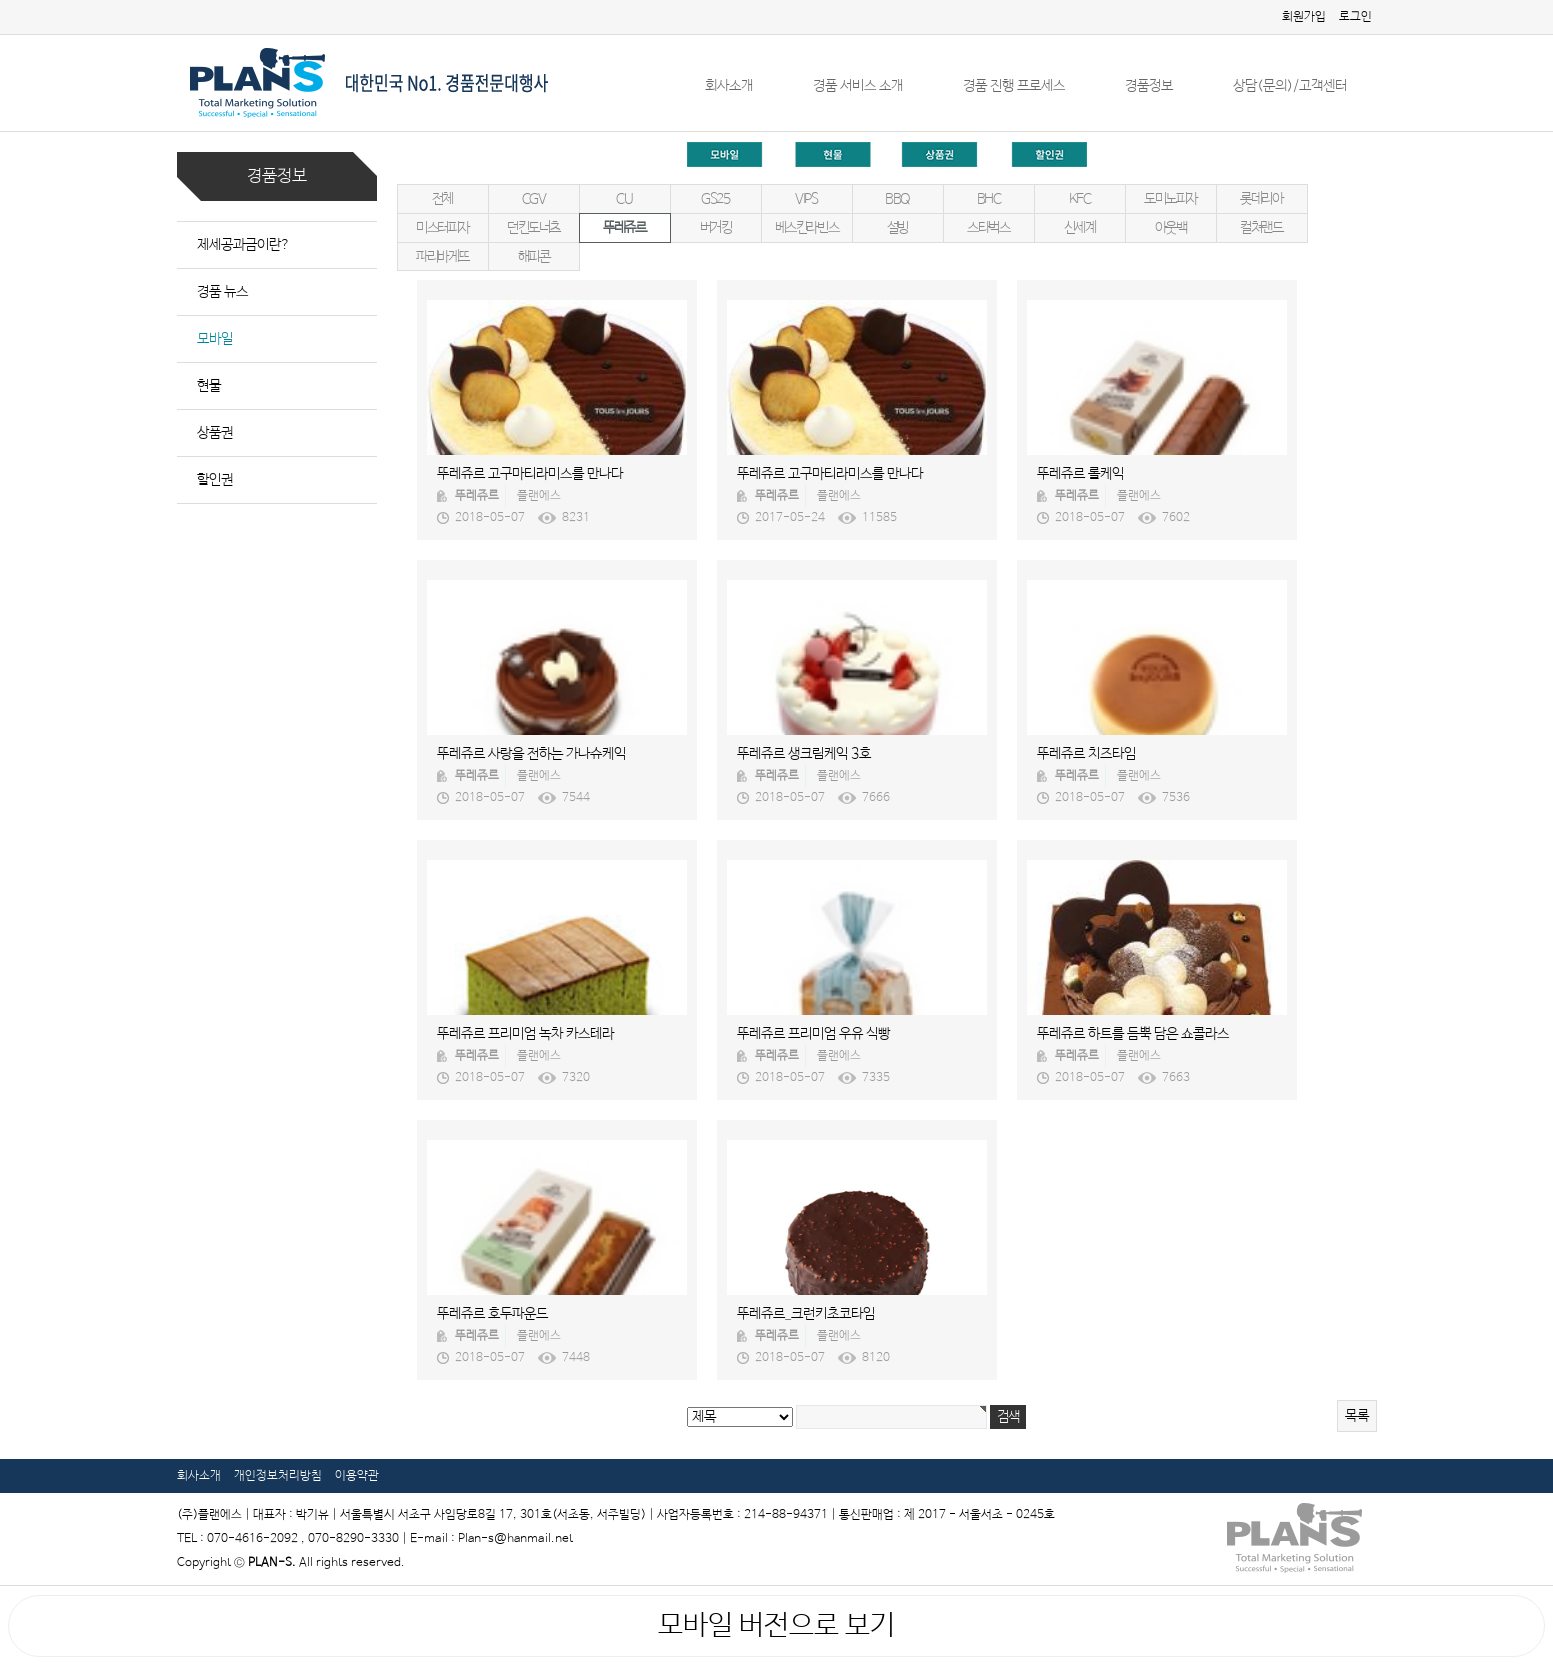 The width and height of the screenshot is (1553, 1665). I want to click on 뚜레쥬르 호두파운드, so click(492, 1314).